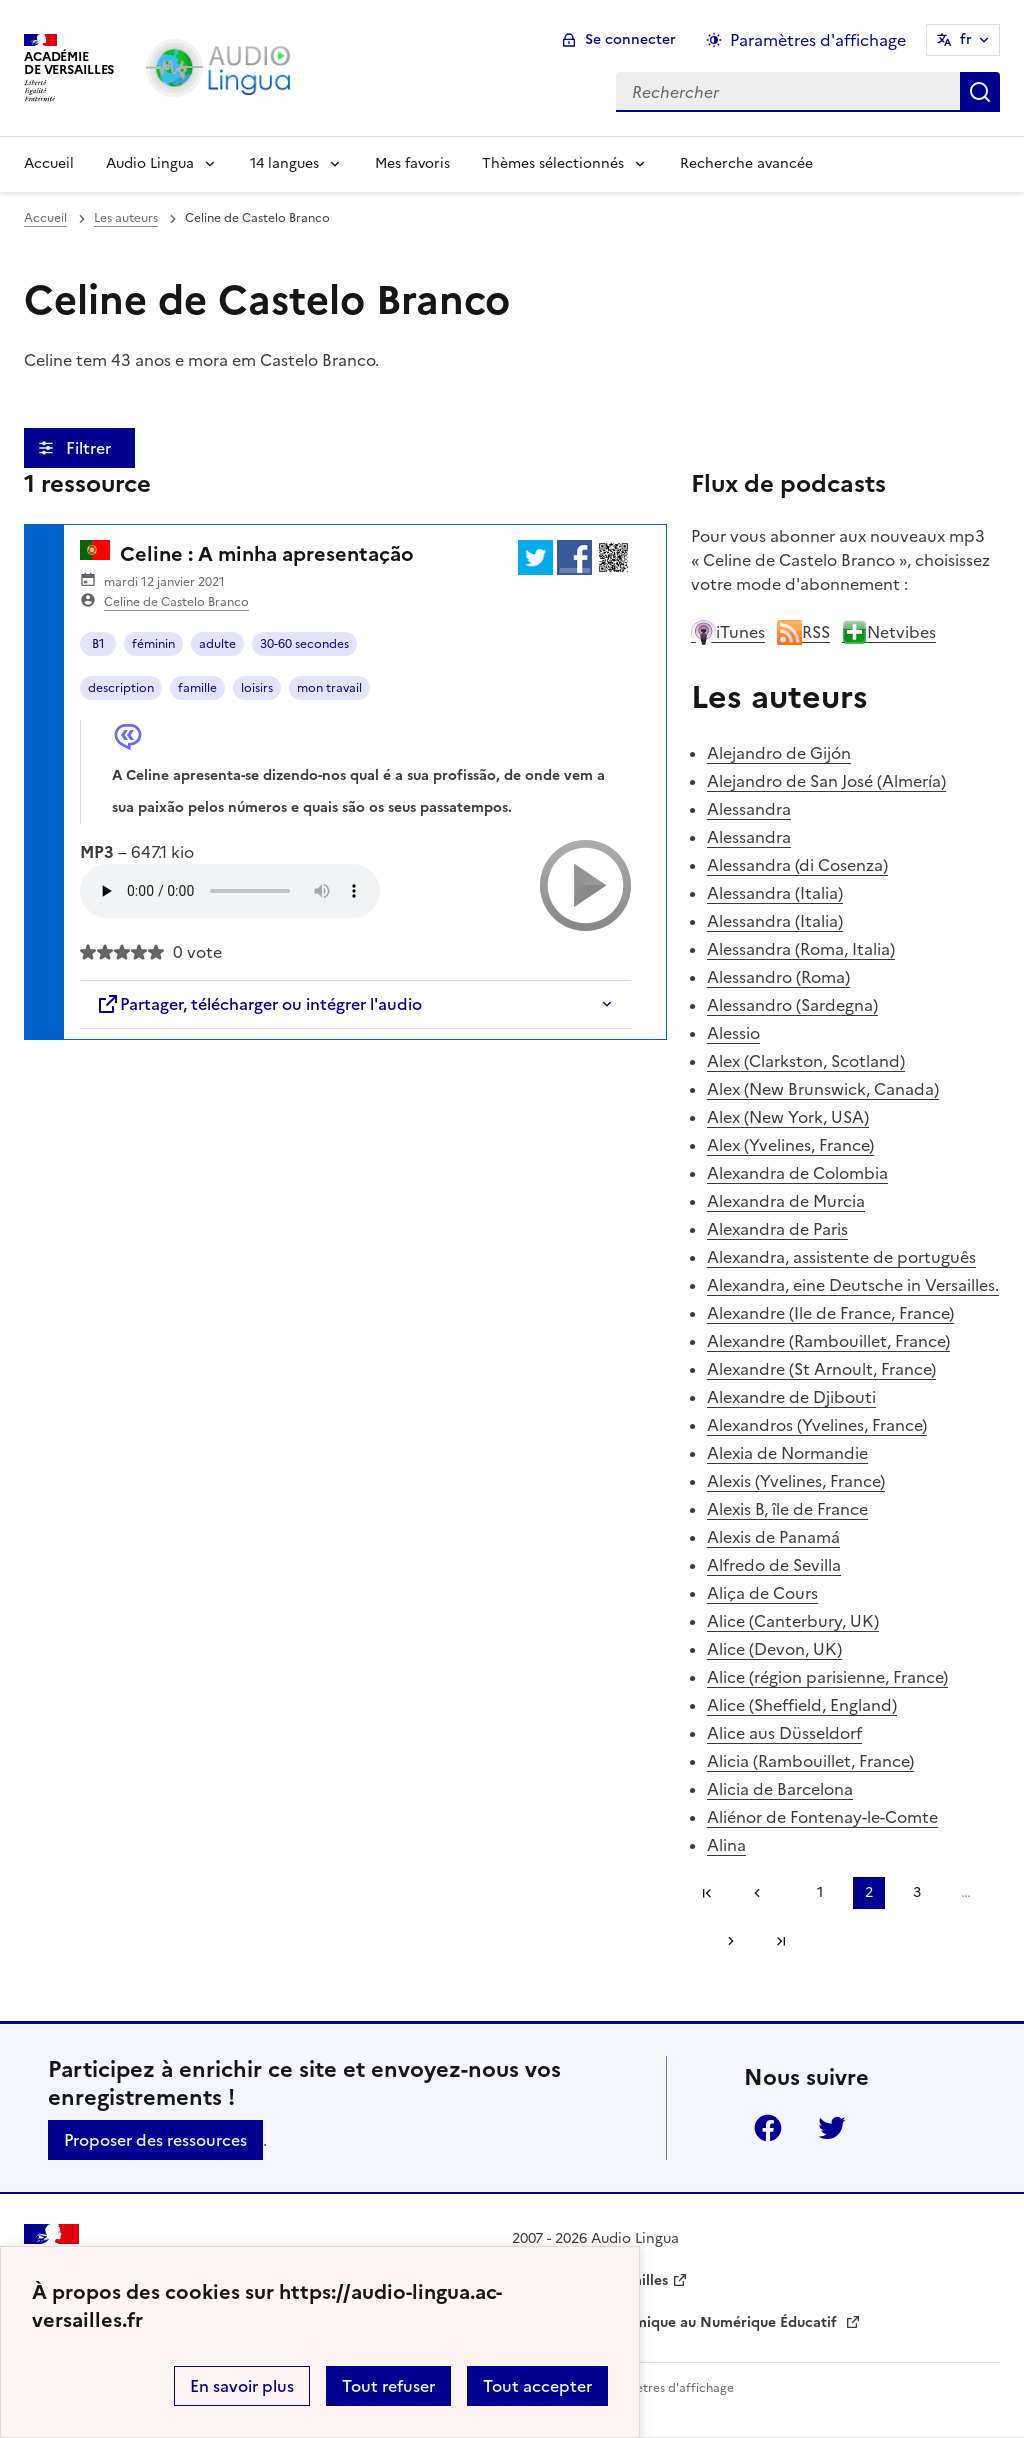 Image resolution: width=1024 pixels, height=2438 pixels. Describe the element at coordinates (155, 2140) in the screenshot. I see `Proposer des ressources` at that location.